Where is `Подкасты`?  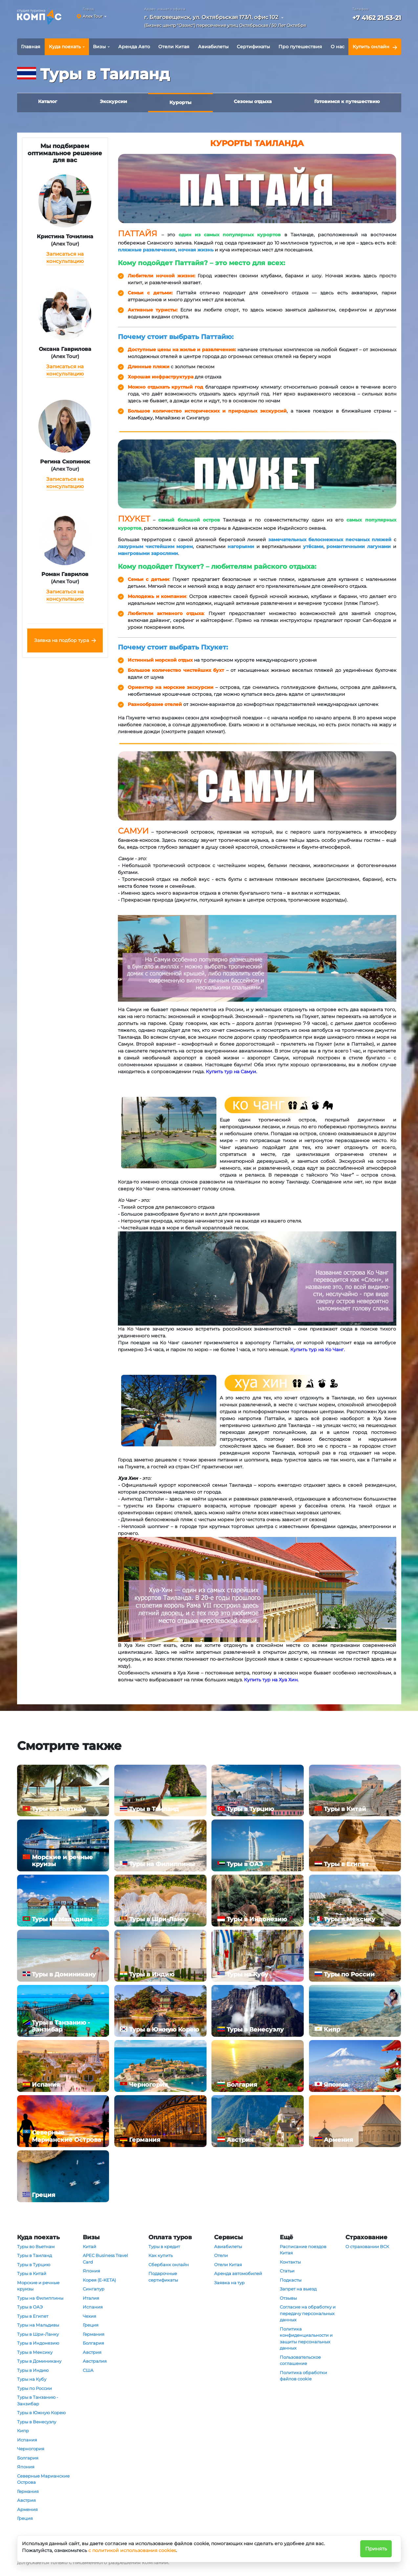
Подкасты is located at coordinates (290, 2280).